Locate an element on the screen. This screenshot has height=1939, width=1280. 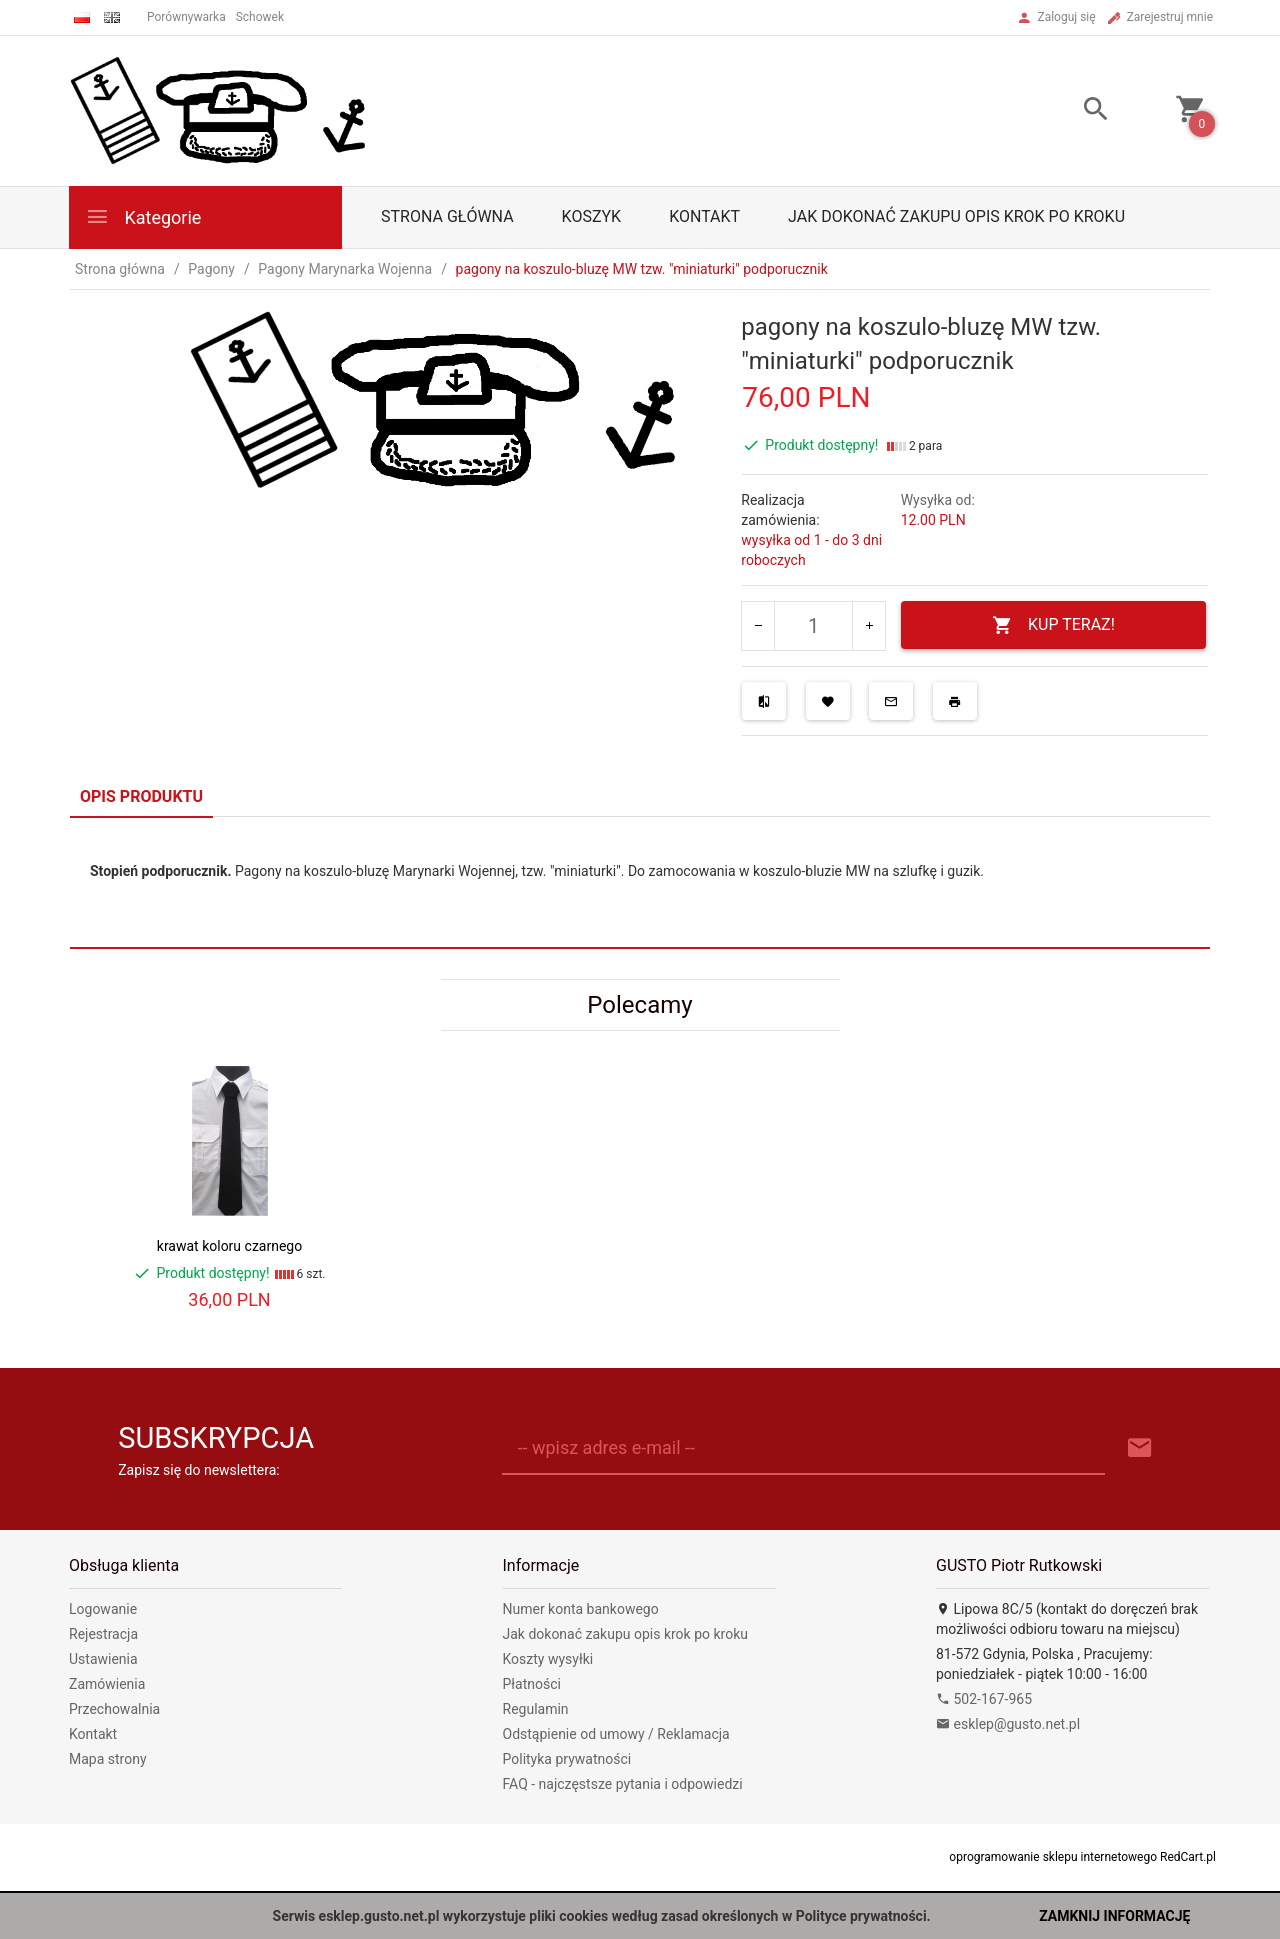
Kategorie is located at coordinates (143, 216).